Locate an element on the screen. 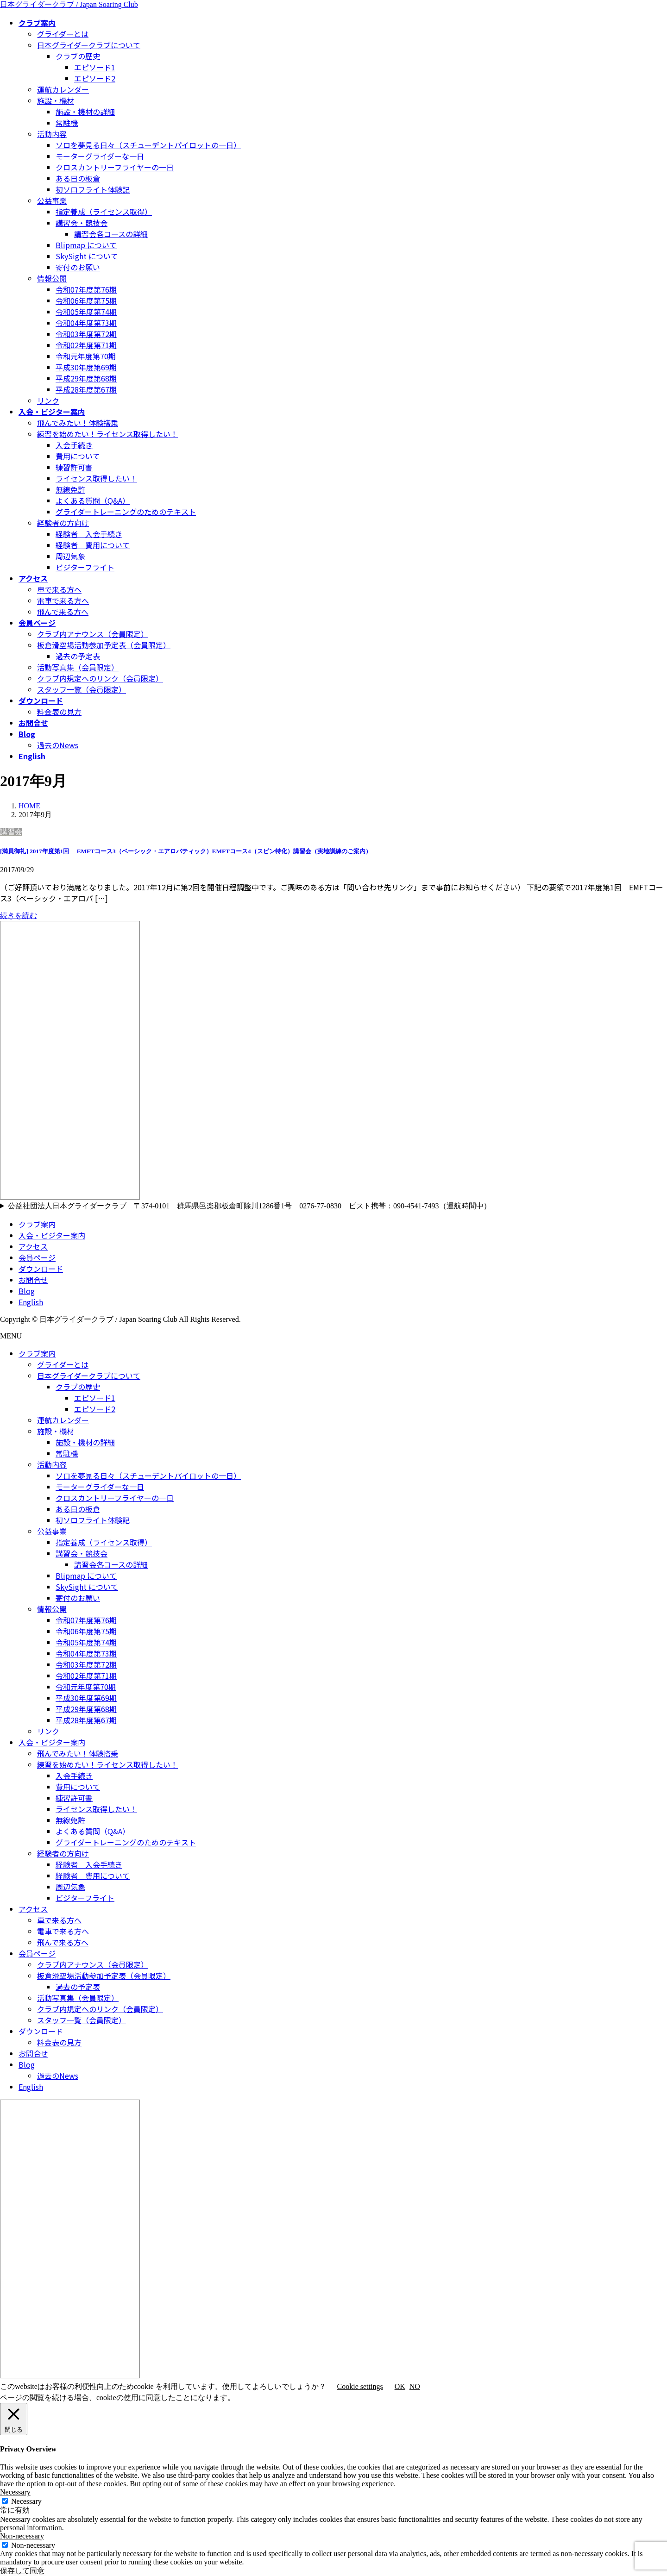  令和07年度第76期 is located at coordinates (86, 289).